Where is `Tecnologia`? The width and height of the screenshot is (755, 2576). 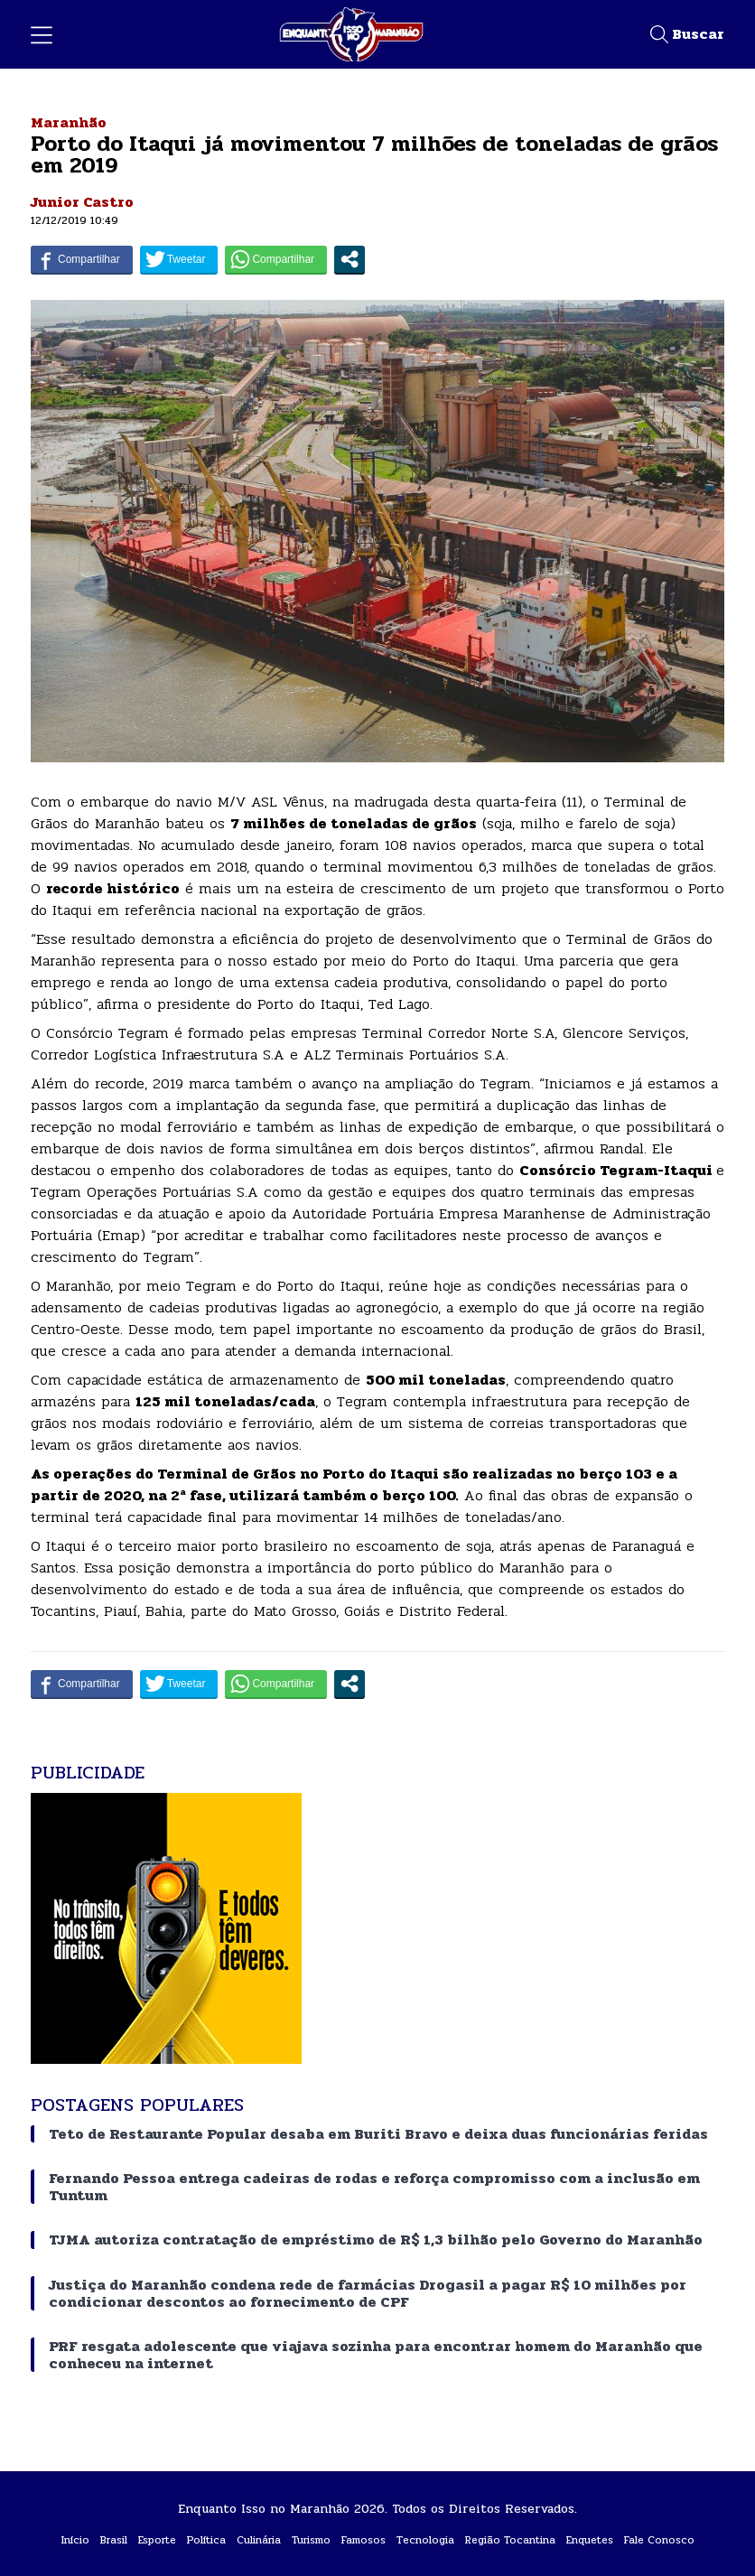 Tecnologia is located at coordinates (425, 2540).